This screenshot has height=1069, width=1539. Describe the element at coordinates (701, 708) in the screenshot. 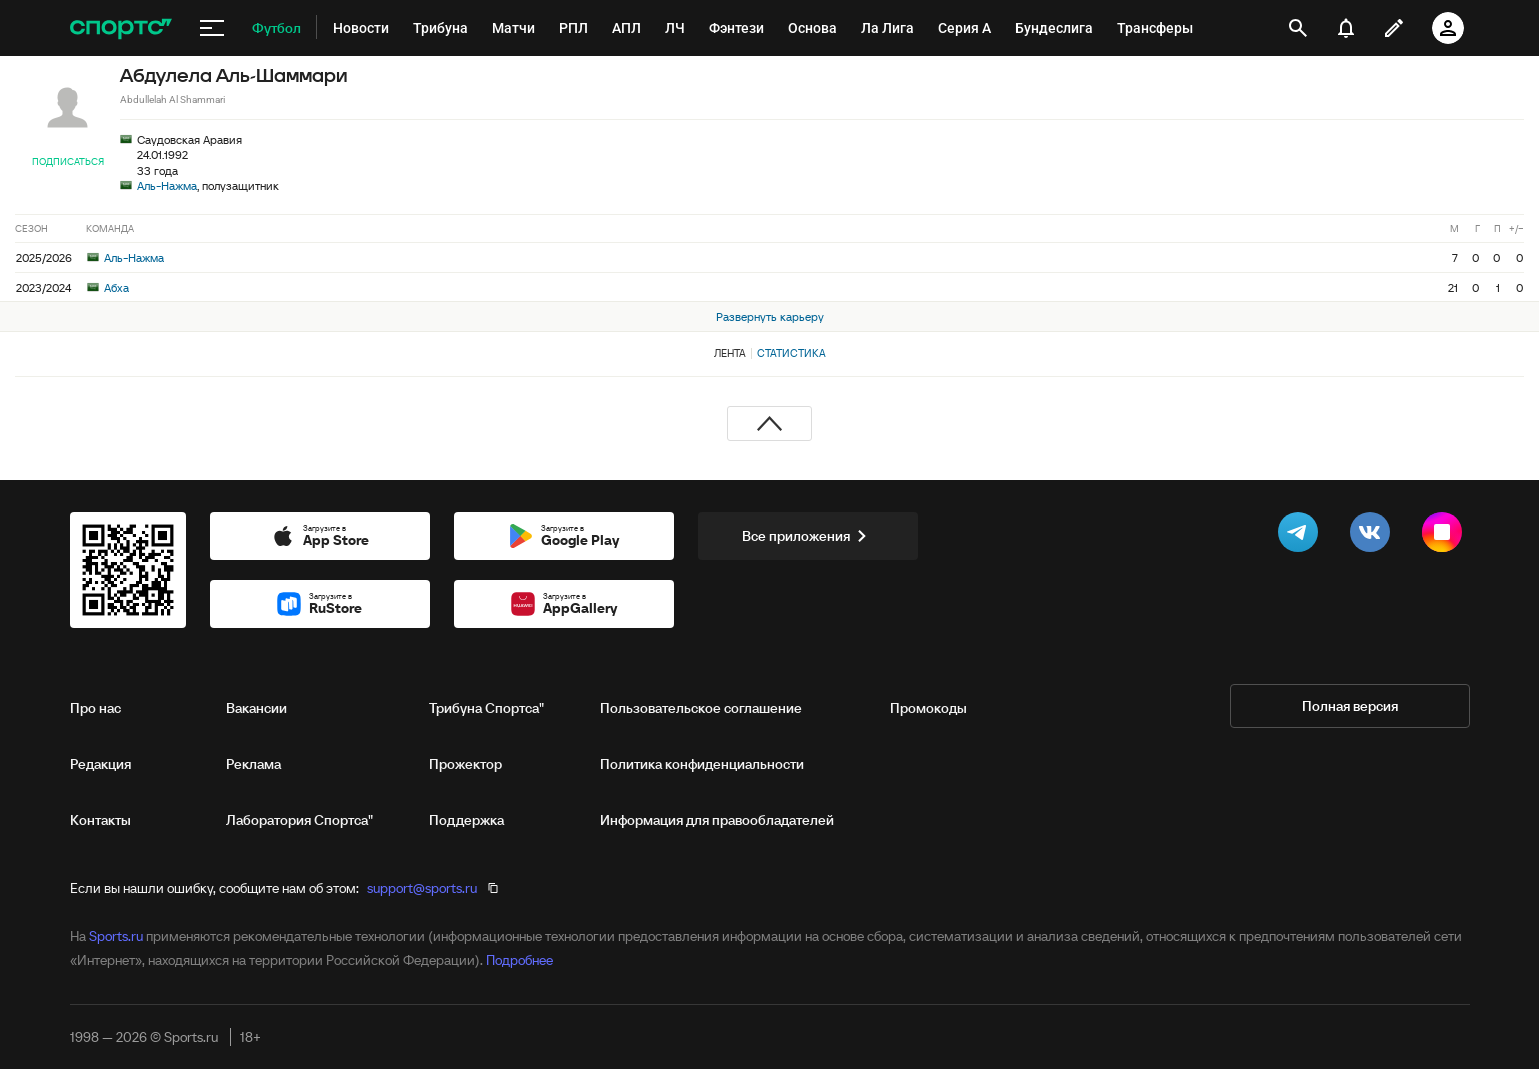

I see `Пользовательское соглашение` at that location.